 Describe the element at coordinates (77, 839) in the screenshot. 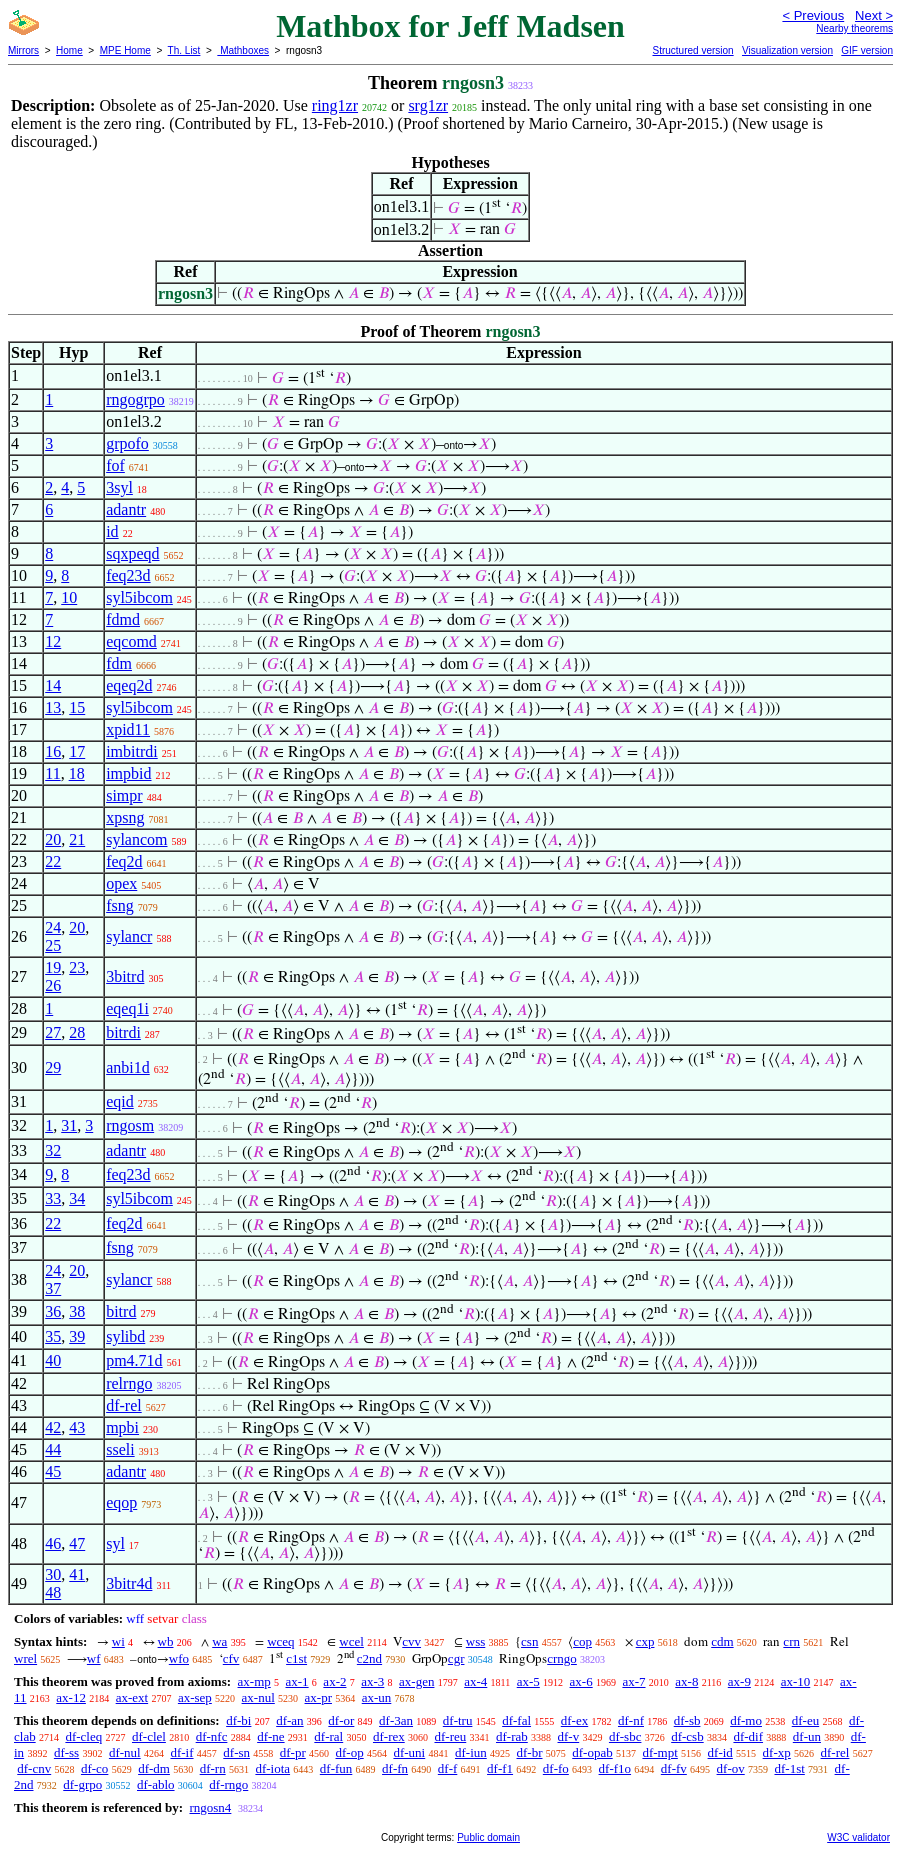

I see `21` at that location.